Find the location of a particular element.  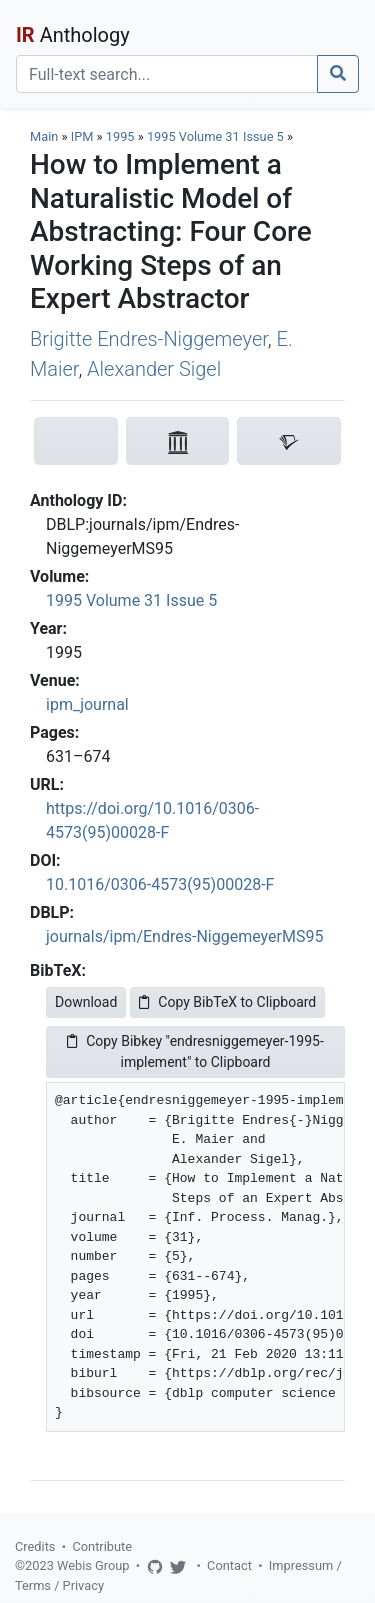

journals/ipm/Endres-NiggemeyerMS95 is located at coordinates (184, 936).